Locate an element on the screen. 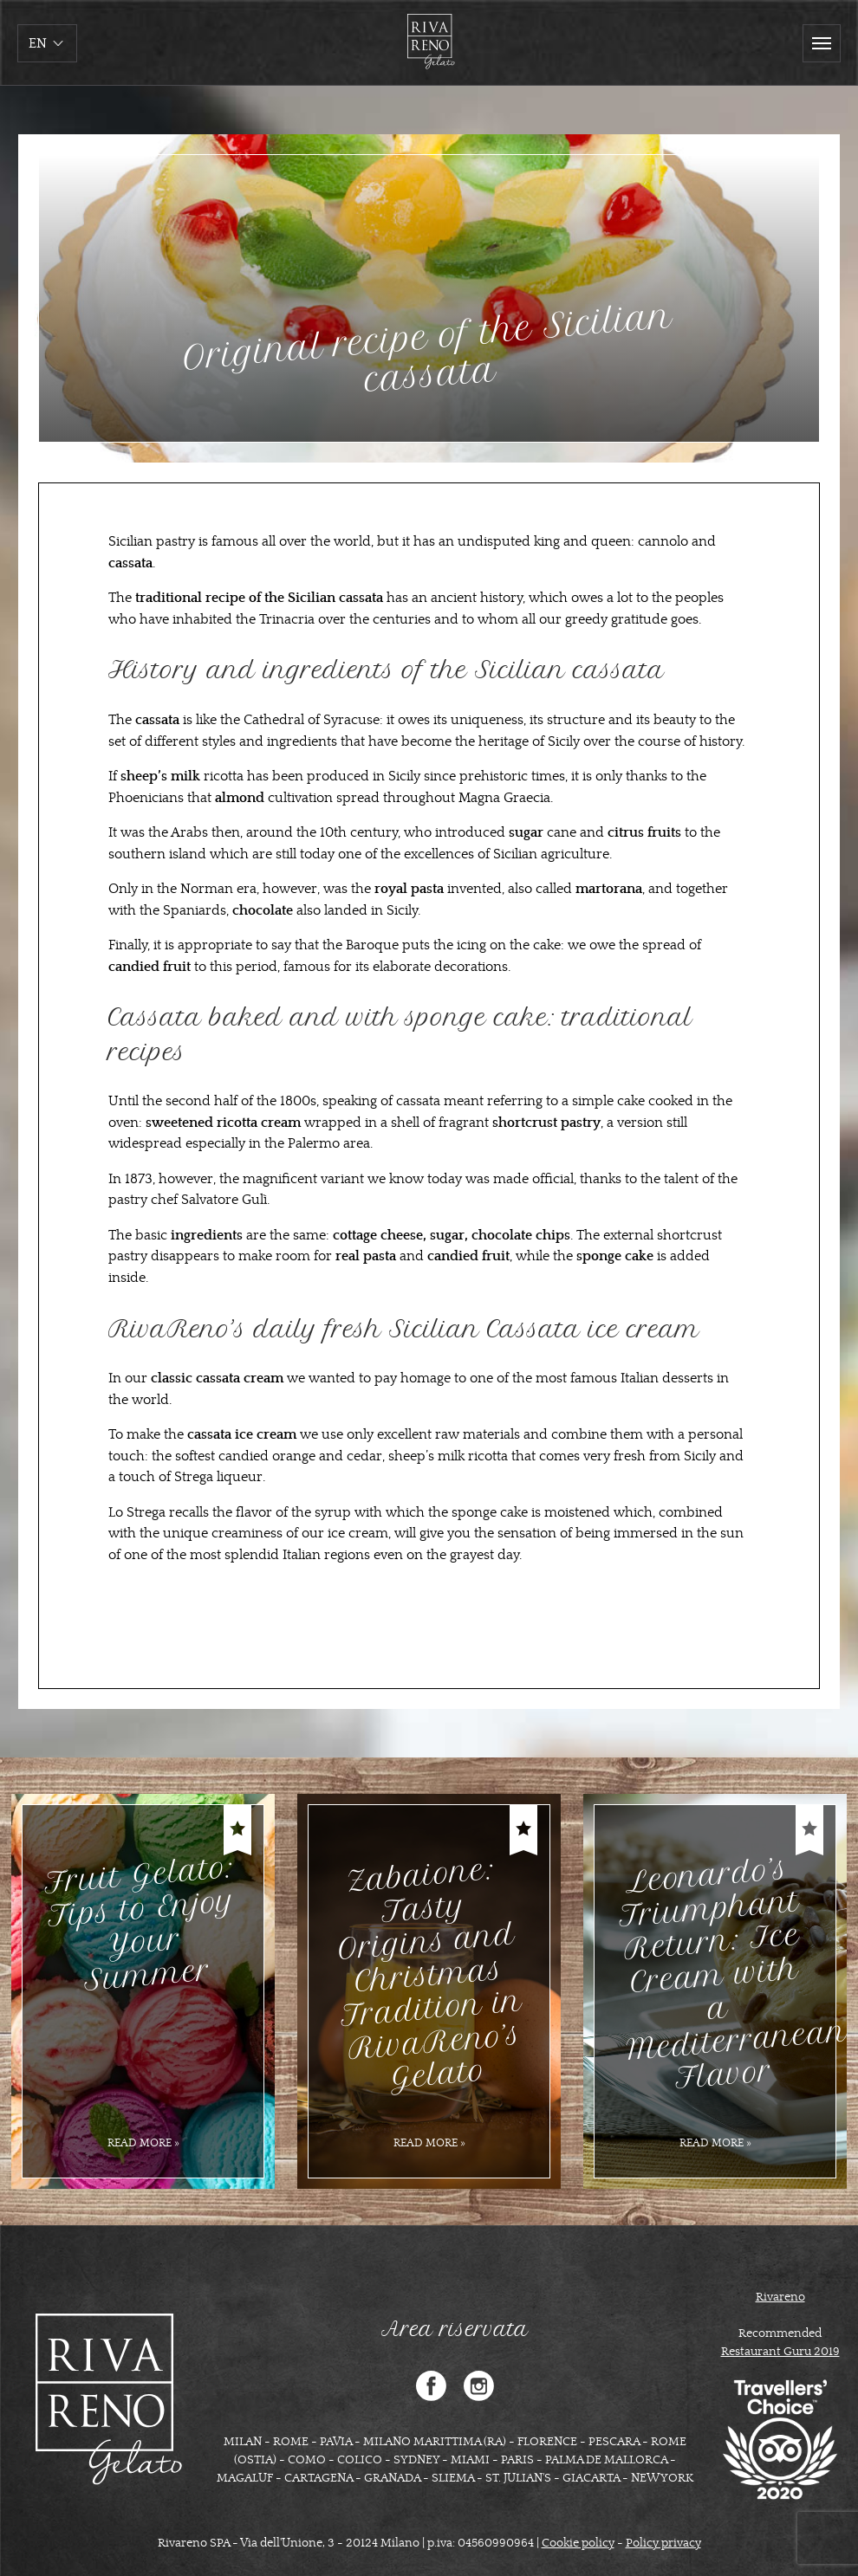  Area riservata is located at coordinates (455, 2329).